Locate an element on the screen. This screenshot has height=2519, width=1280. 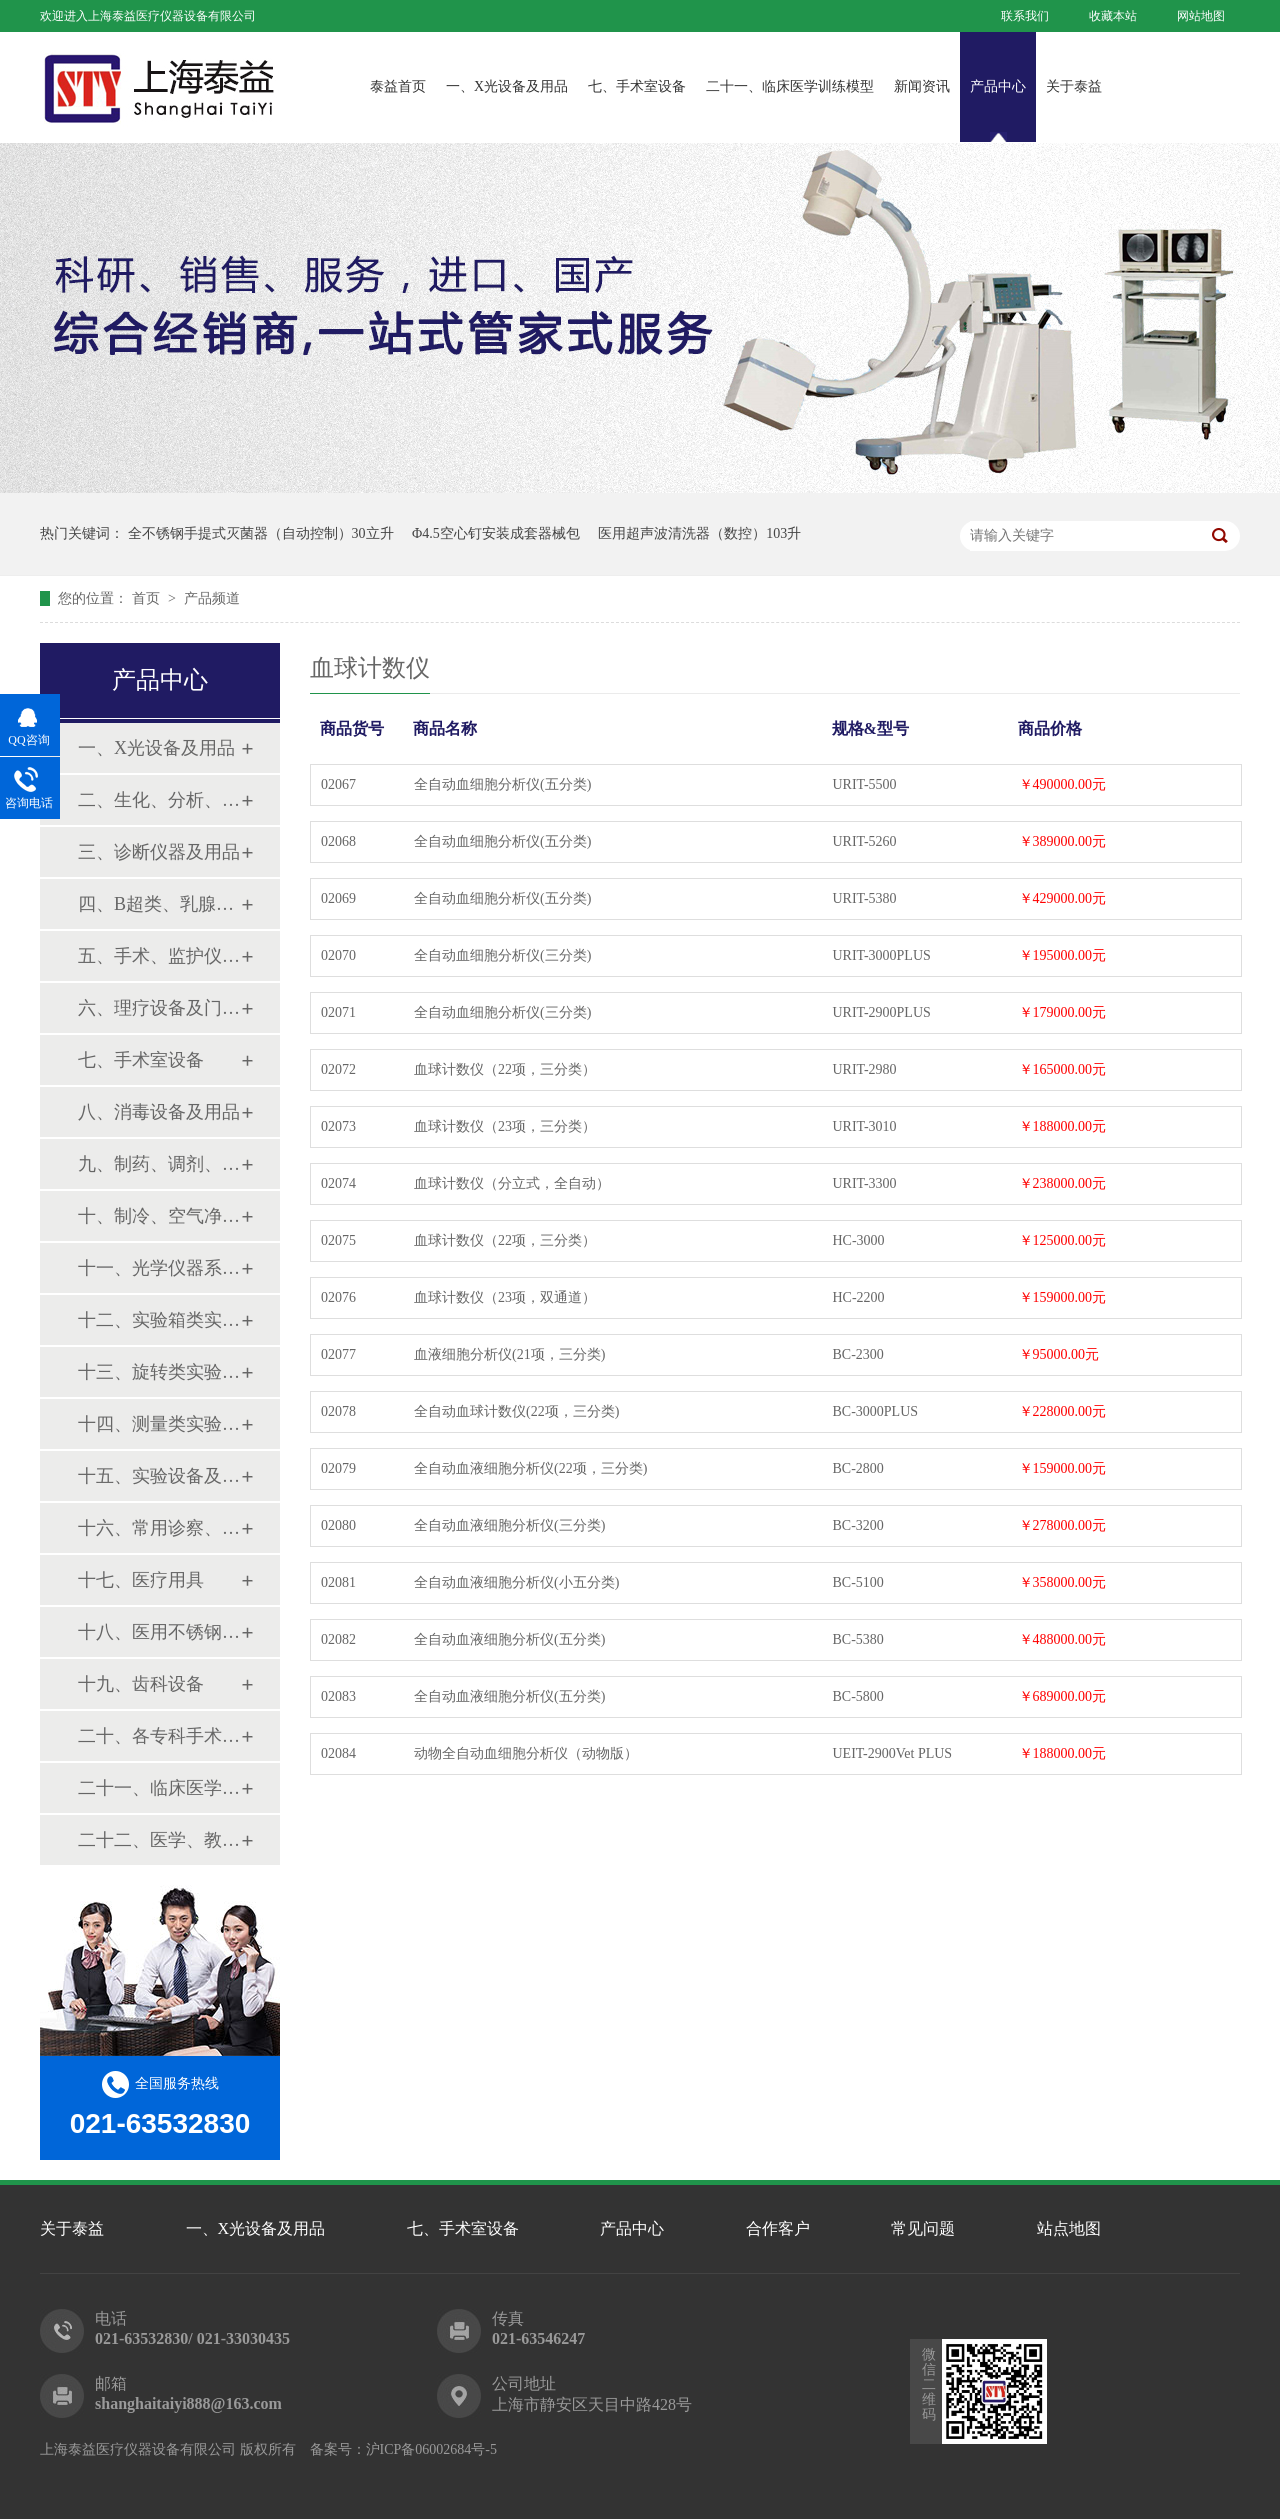
十三、旋转类实验设备 is located at coordinates (159, 1372).